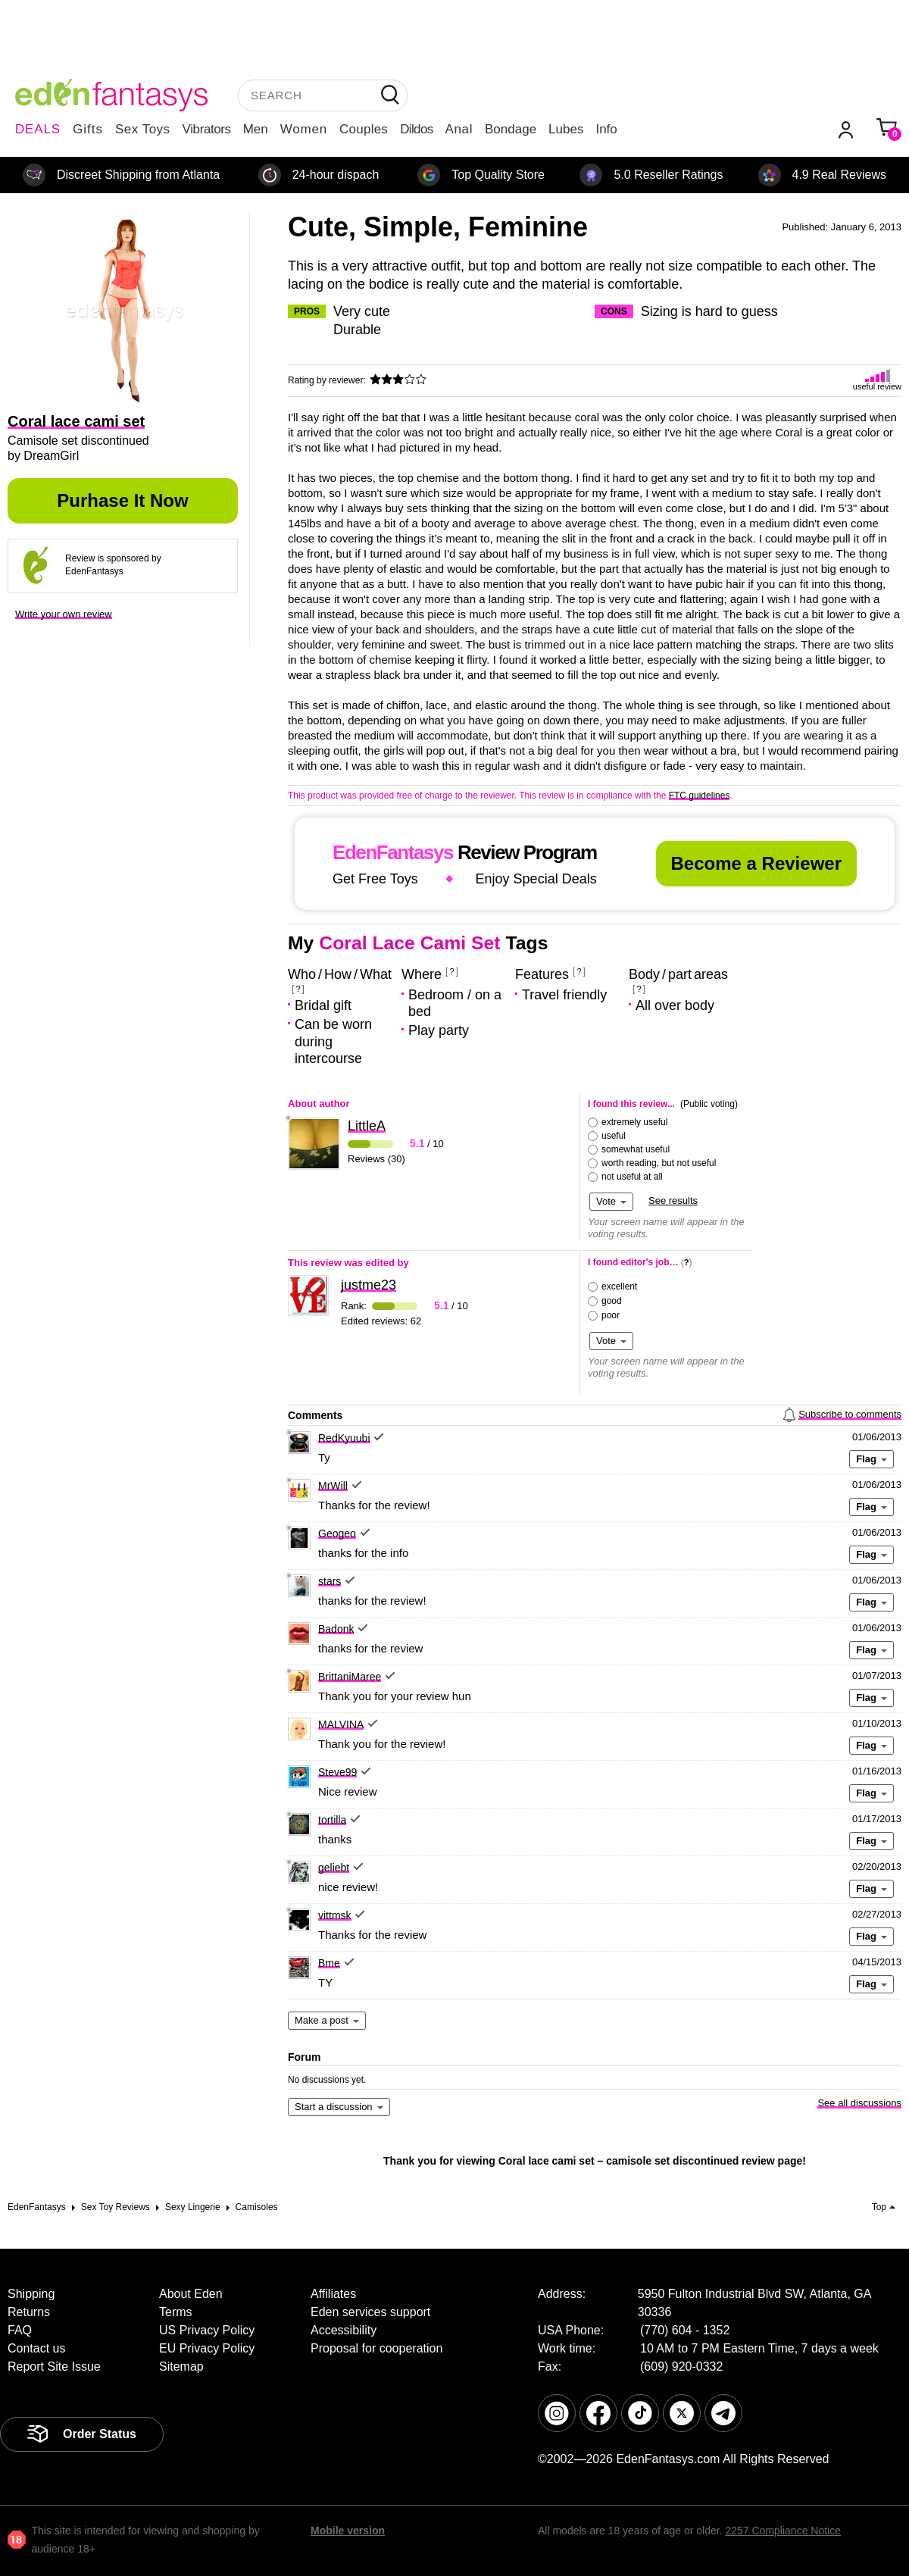  Describe the element at coordinates (610, 1315) in the screenshot. I see `poor` at that location.